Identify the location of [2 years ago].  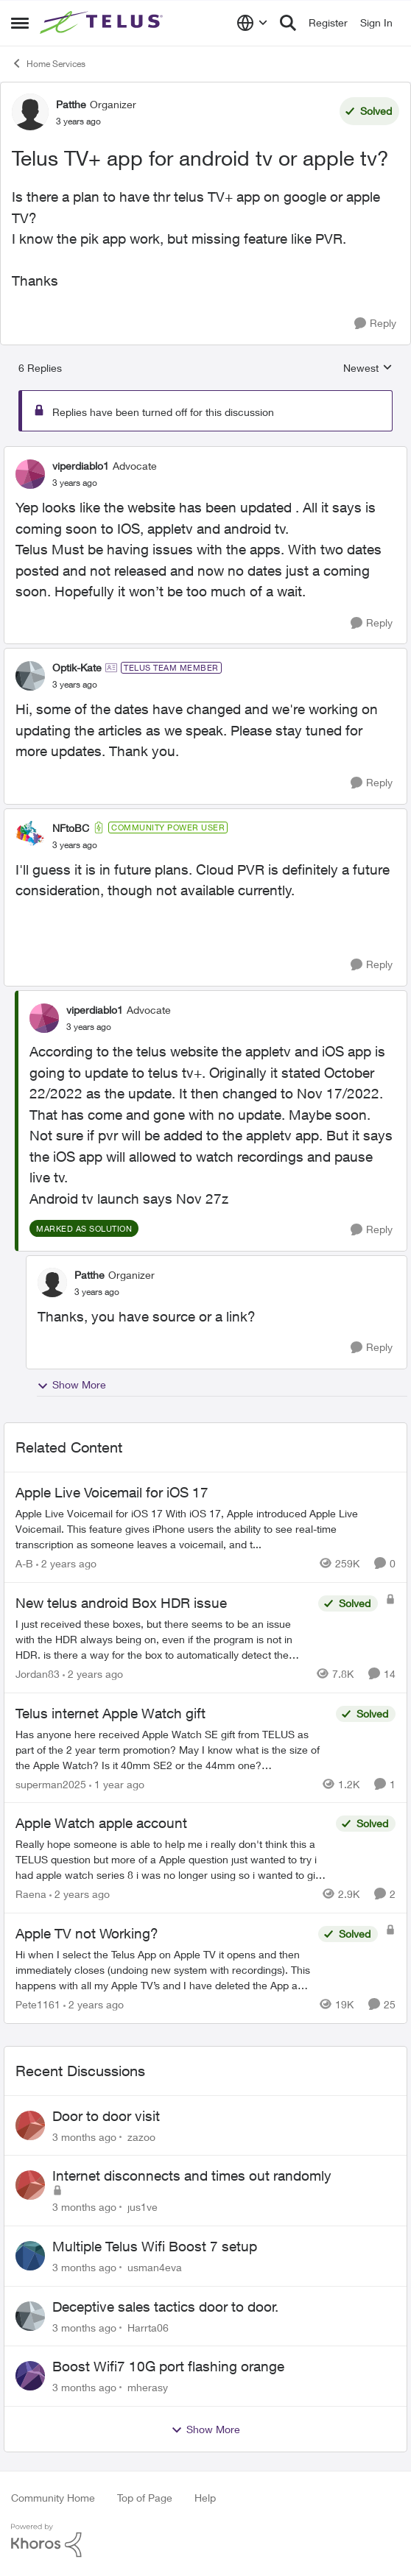
(66, 1563).